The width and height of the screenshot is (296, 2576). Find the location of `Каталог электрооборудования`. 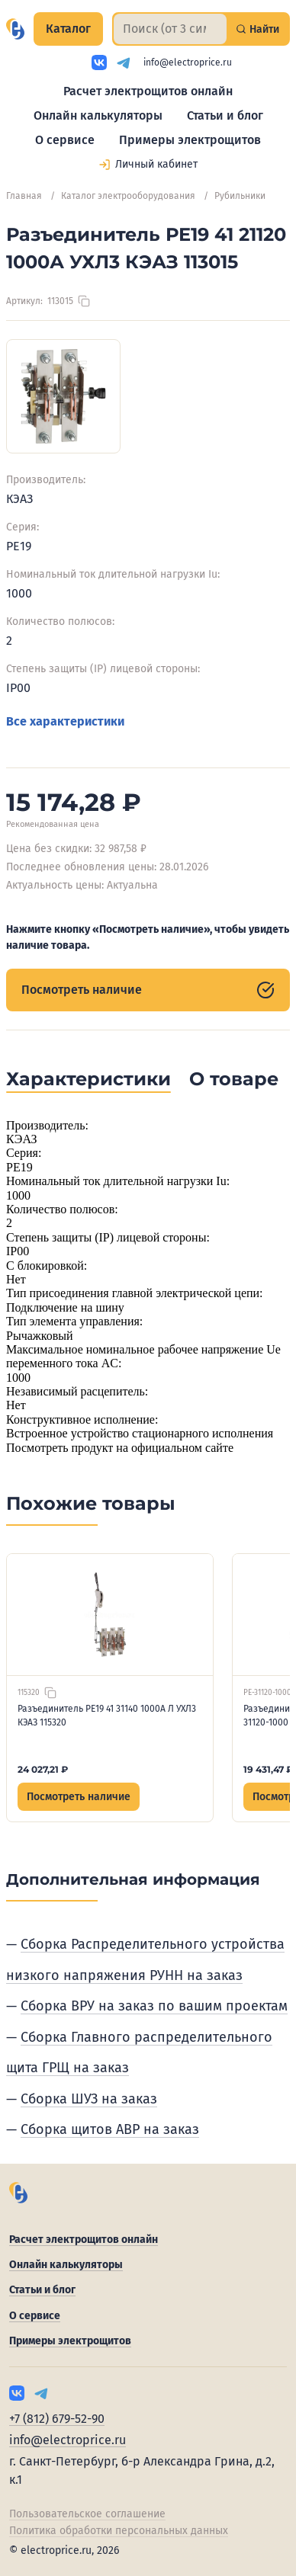

Каталог электрооборудования is located at coordinates (128, 196).